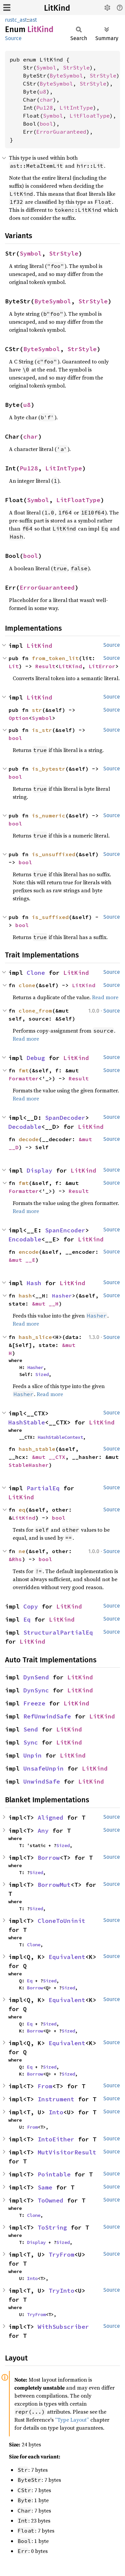  What do you see at coordinates (53, 854) in the screenshot?
I see `is_unsuffixed` at bounding box center [53, 854].